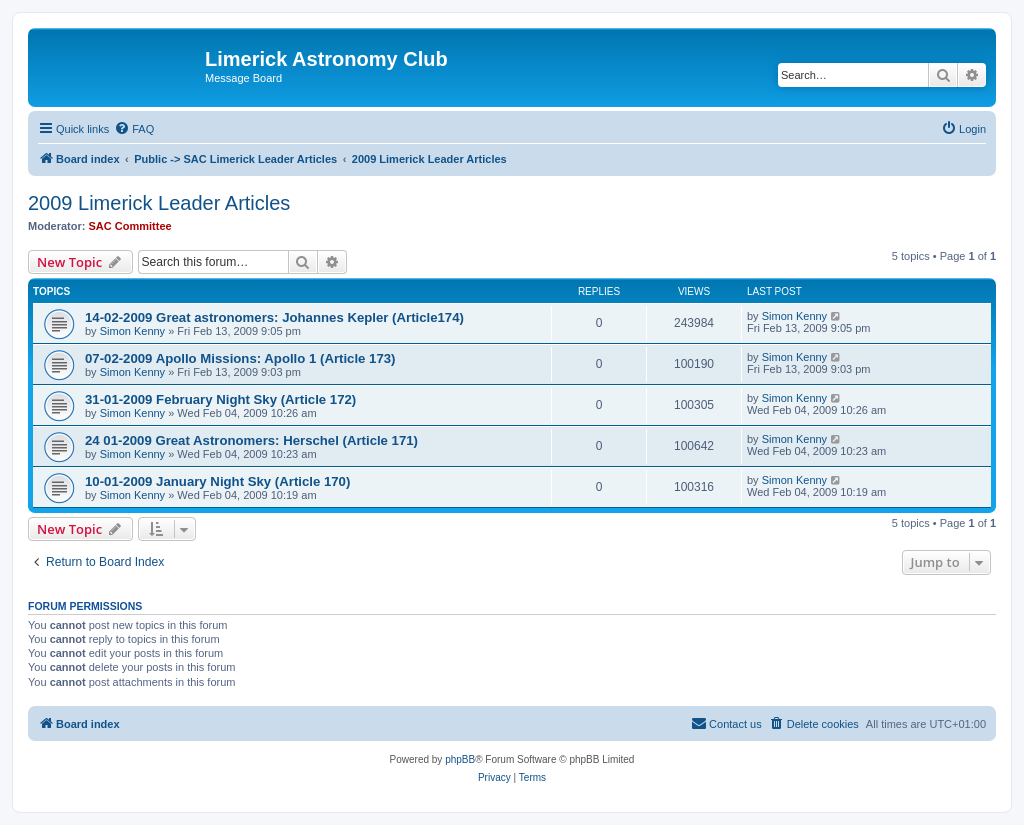 The image size is (1024, 825). What do you see at coordinates (251, 440) in the screenshot?
I see `24 01-2009 Great Astronomers: Herschel (Article 171)` at bounding box center [251, 440].